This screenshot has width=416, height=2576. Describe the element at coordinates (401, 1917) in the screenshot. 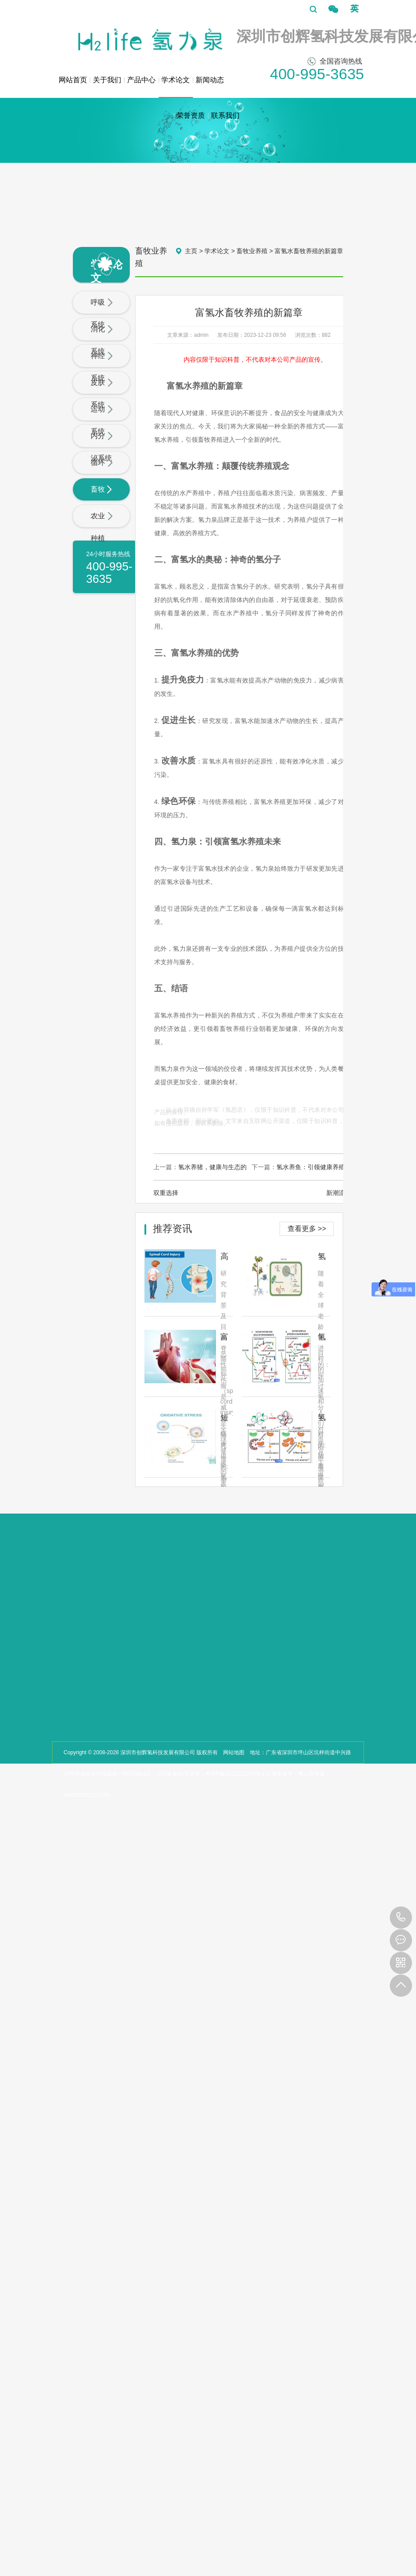

I see `400-995-3635` at that location.